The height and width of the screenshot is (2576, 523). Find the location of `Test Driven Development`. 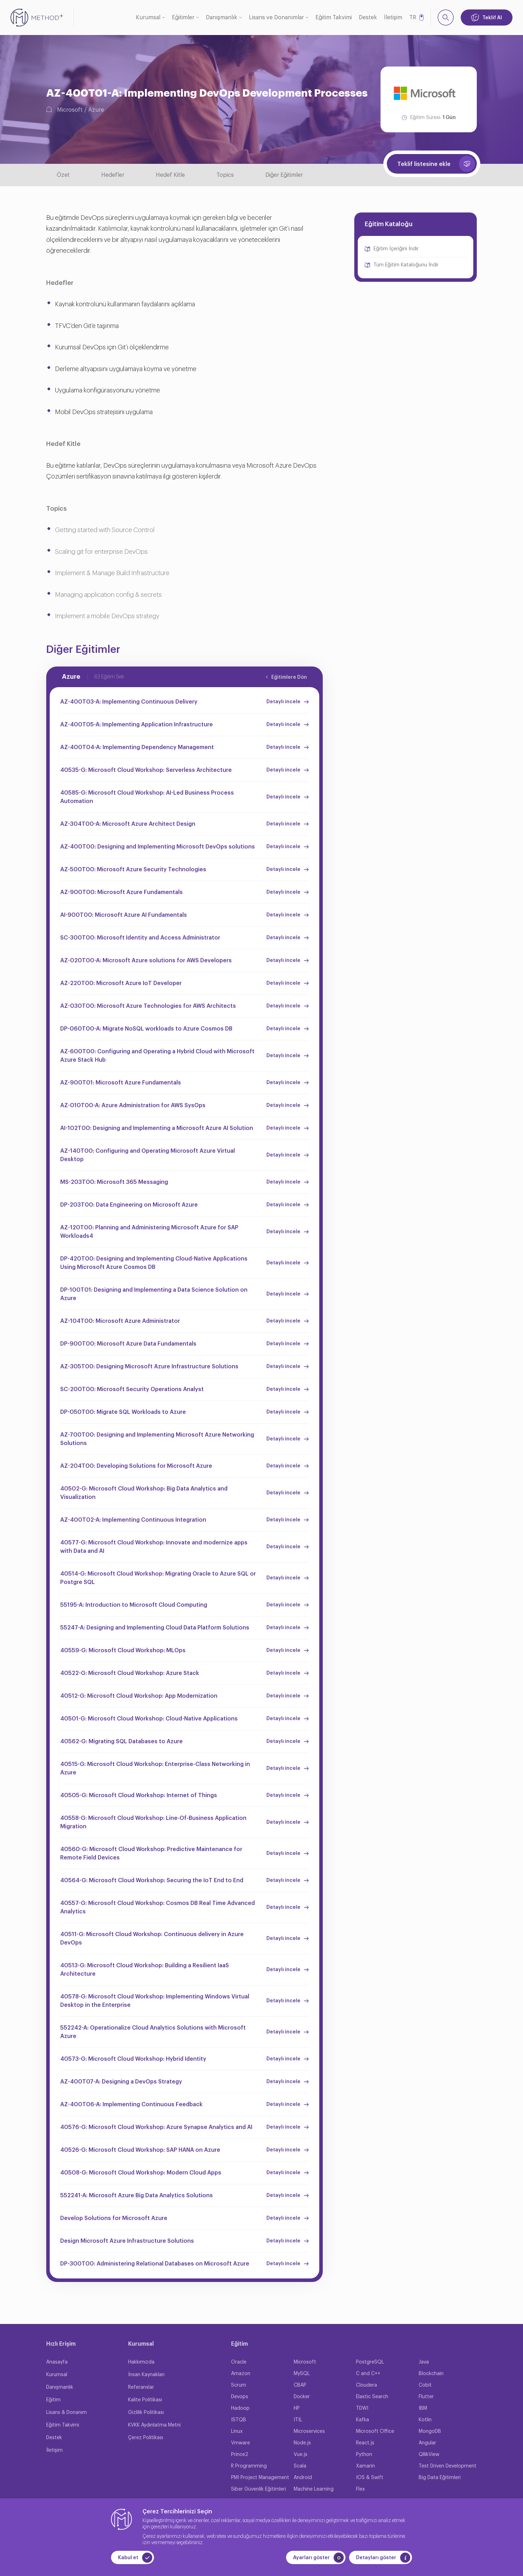

Test Driven Development is located at coordinates (447, 2466).